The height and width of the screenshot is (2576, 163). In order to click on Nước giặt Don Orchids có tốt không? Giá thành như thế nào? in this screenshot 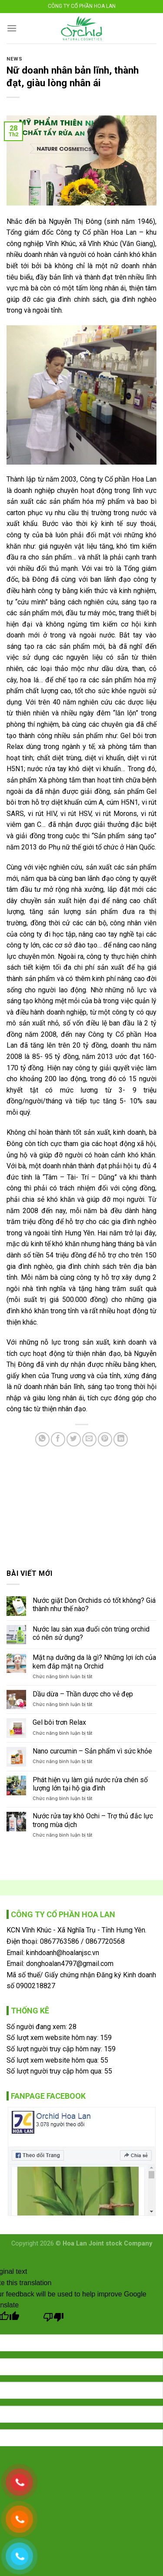, I will do `click(94, 1604)`.